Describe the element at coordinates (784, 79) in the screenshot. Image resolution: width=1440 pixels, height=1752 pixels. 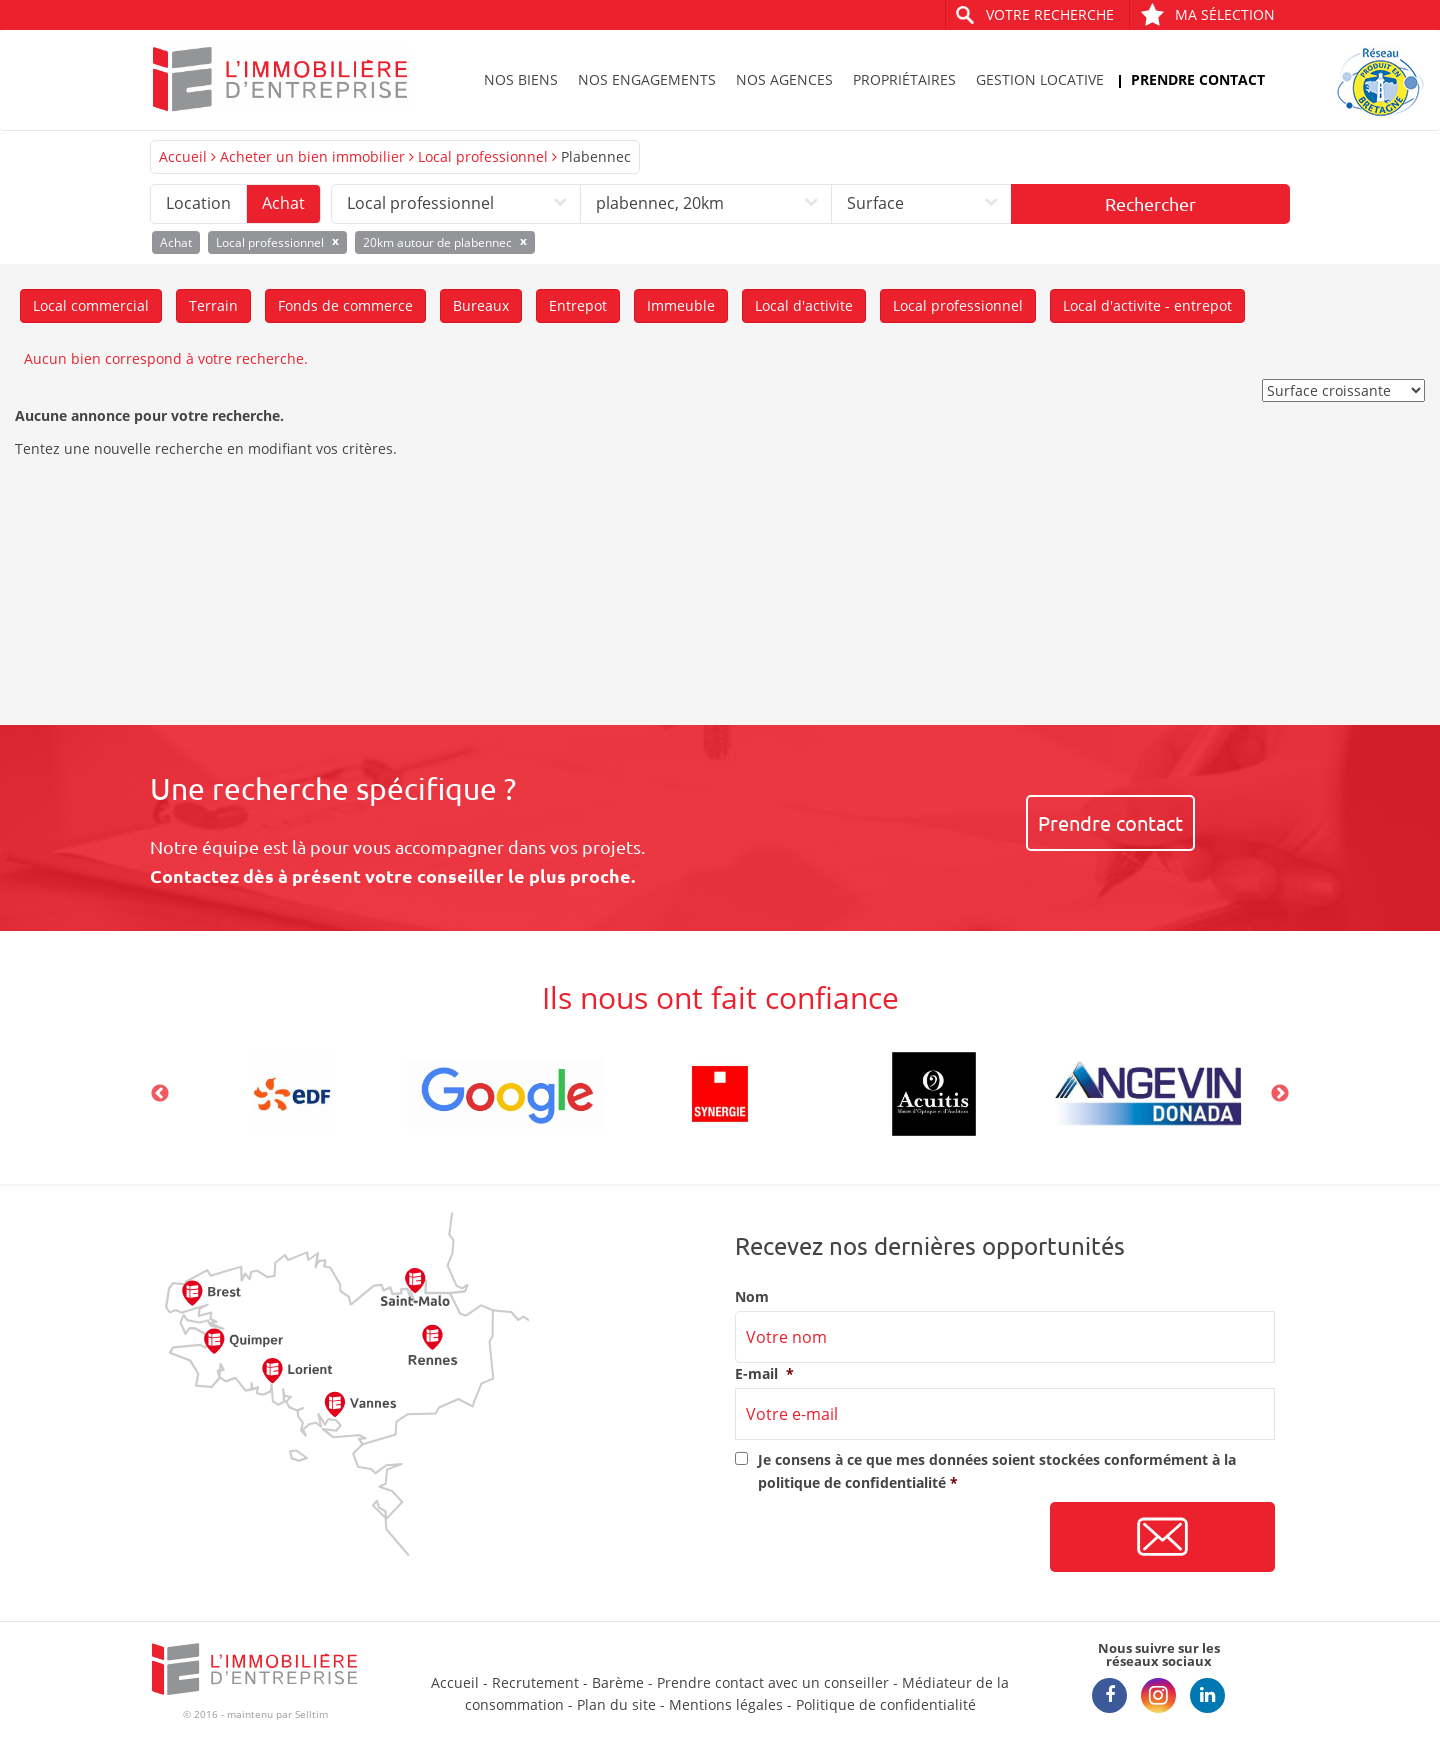
I see `Nos agences` at that location.